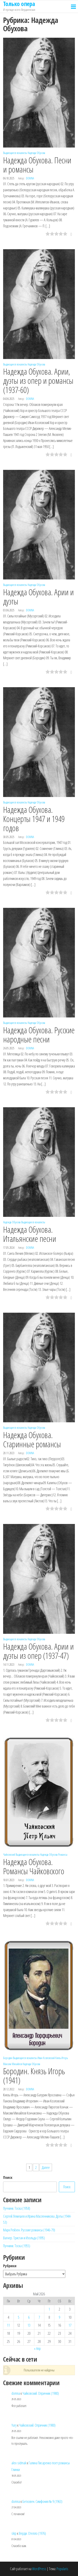  What do you see at coordinates (14, 2425) in the screenshot?
I see `Yury` at bounding box center [14, 2425].